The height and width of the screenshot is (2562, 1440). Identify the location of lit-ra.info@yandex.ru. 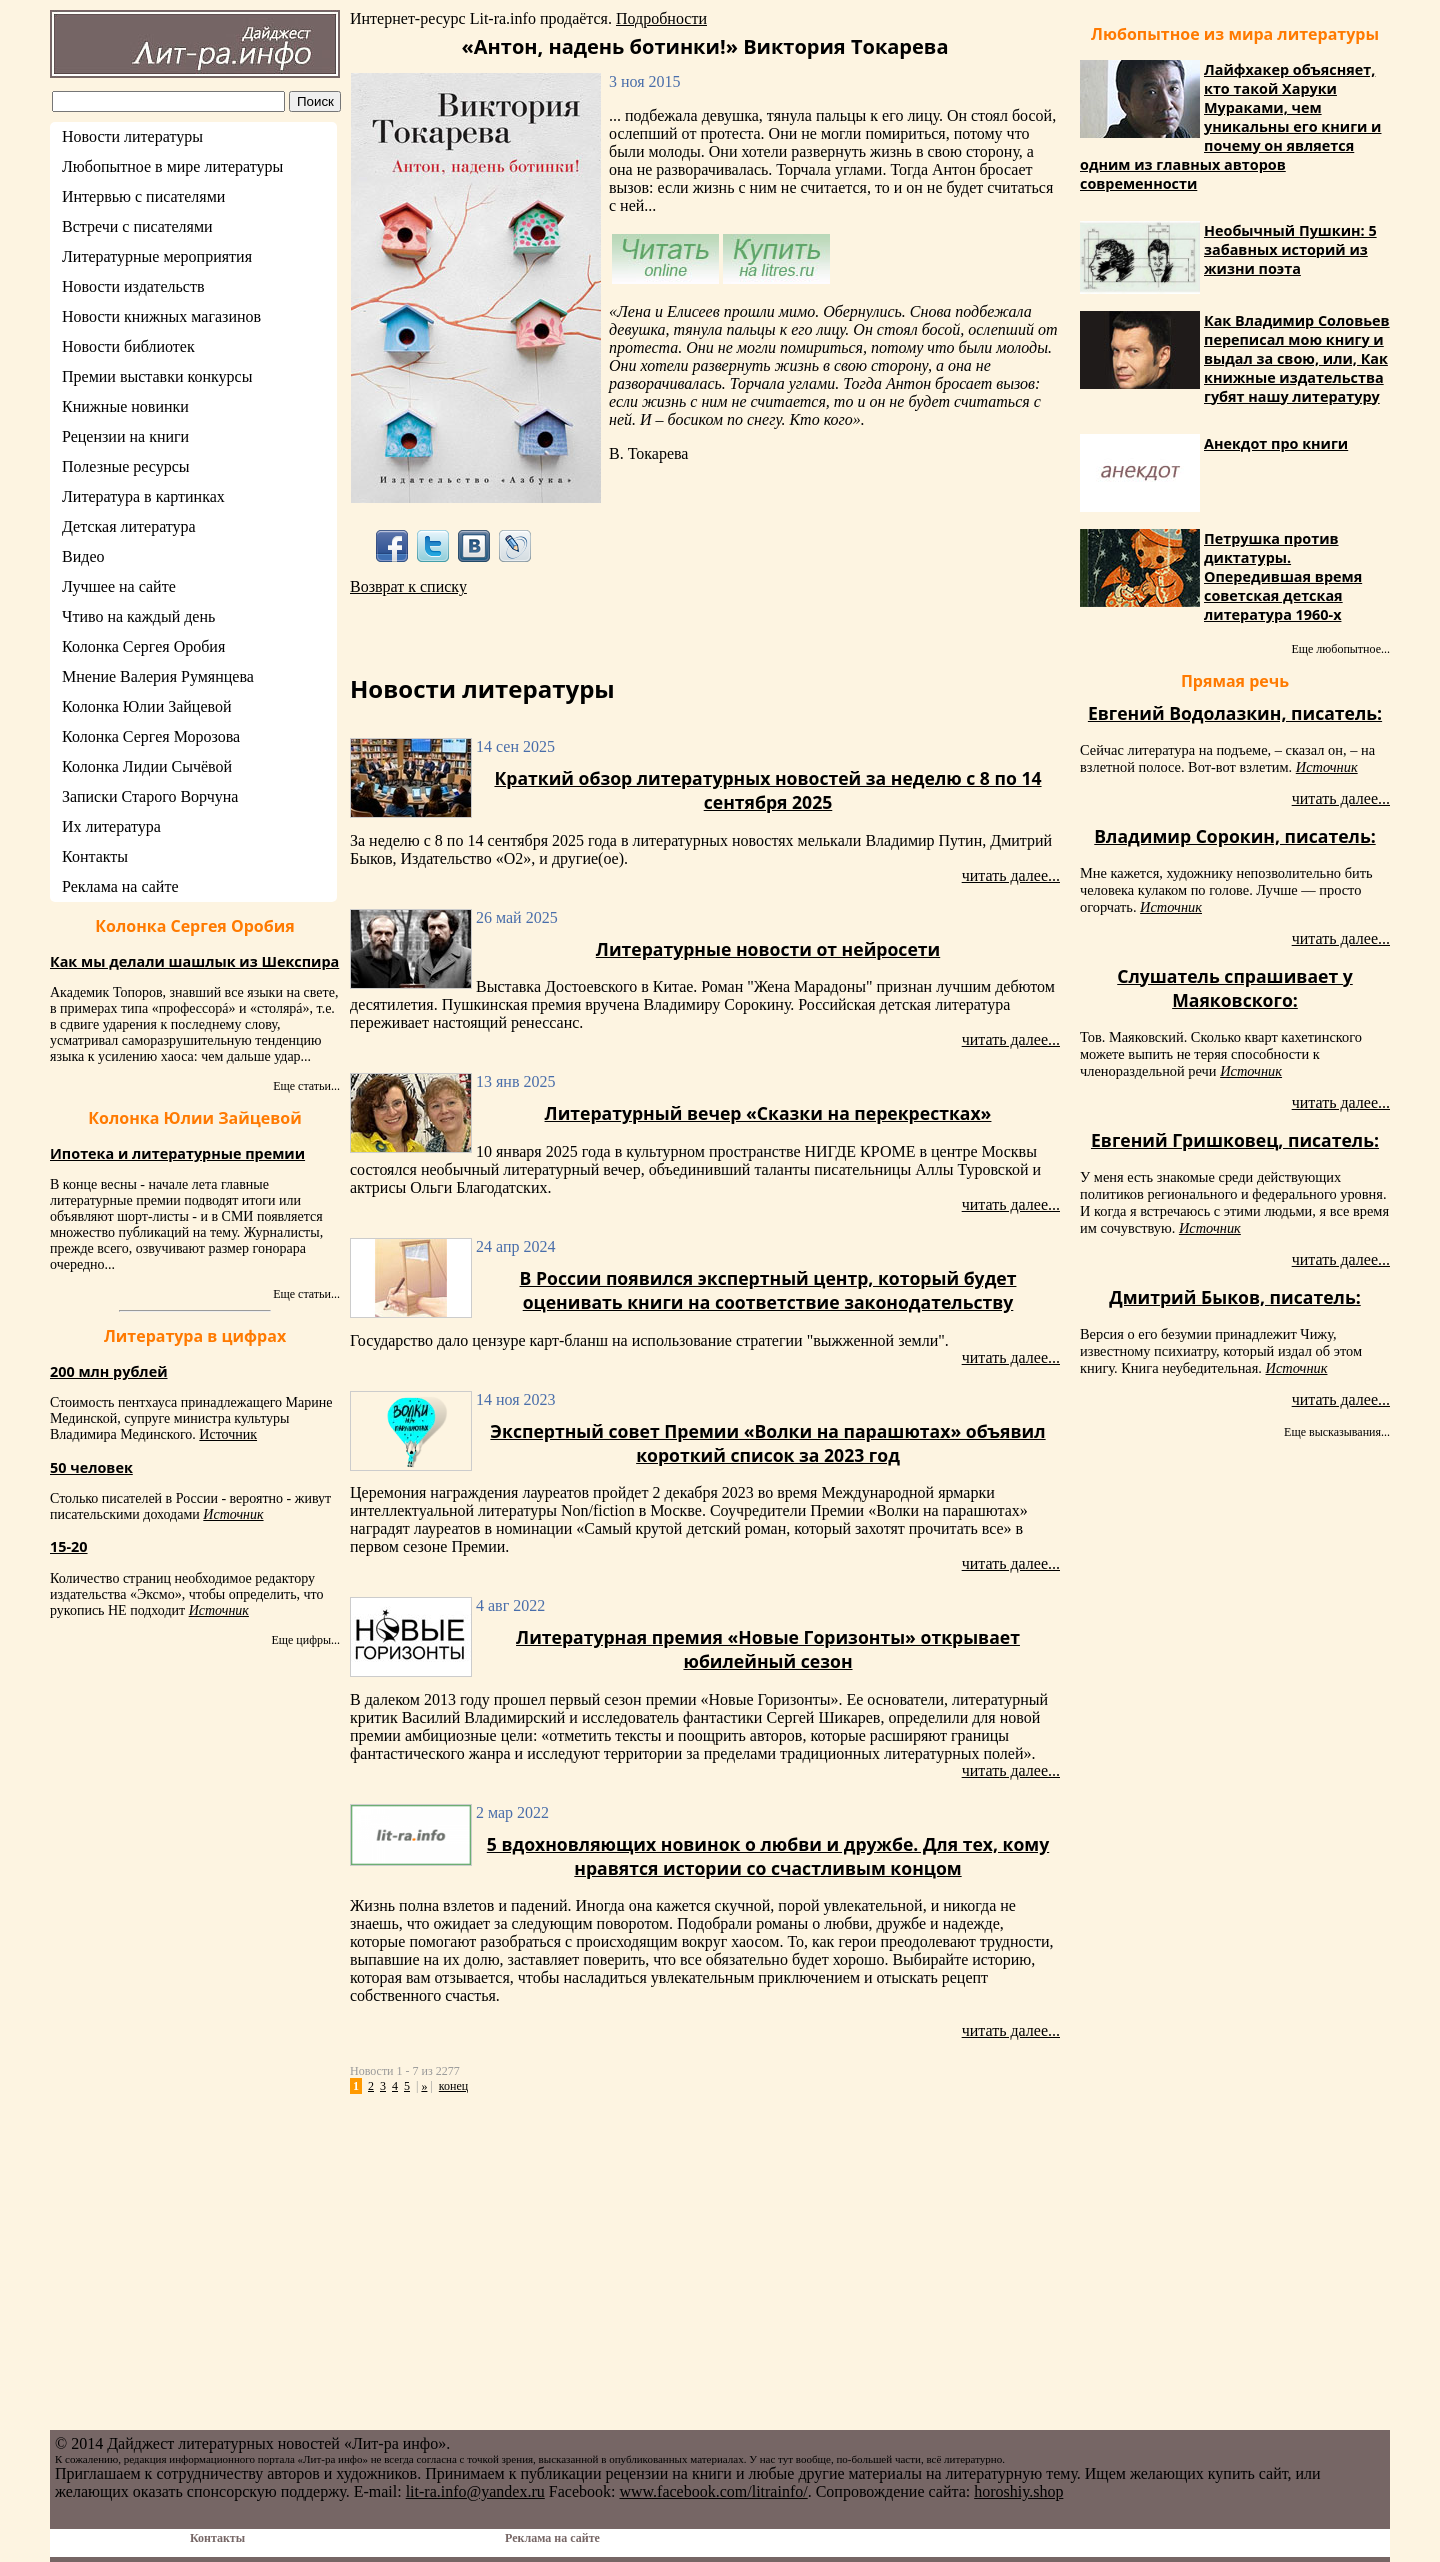
(475, 2491).